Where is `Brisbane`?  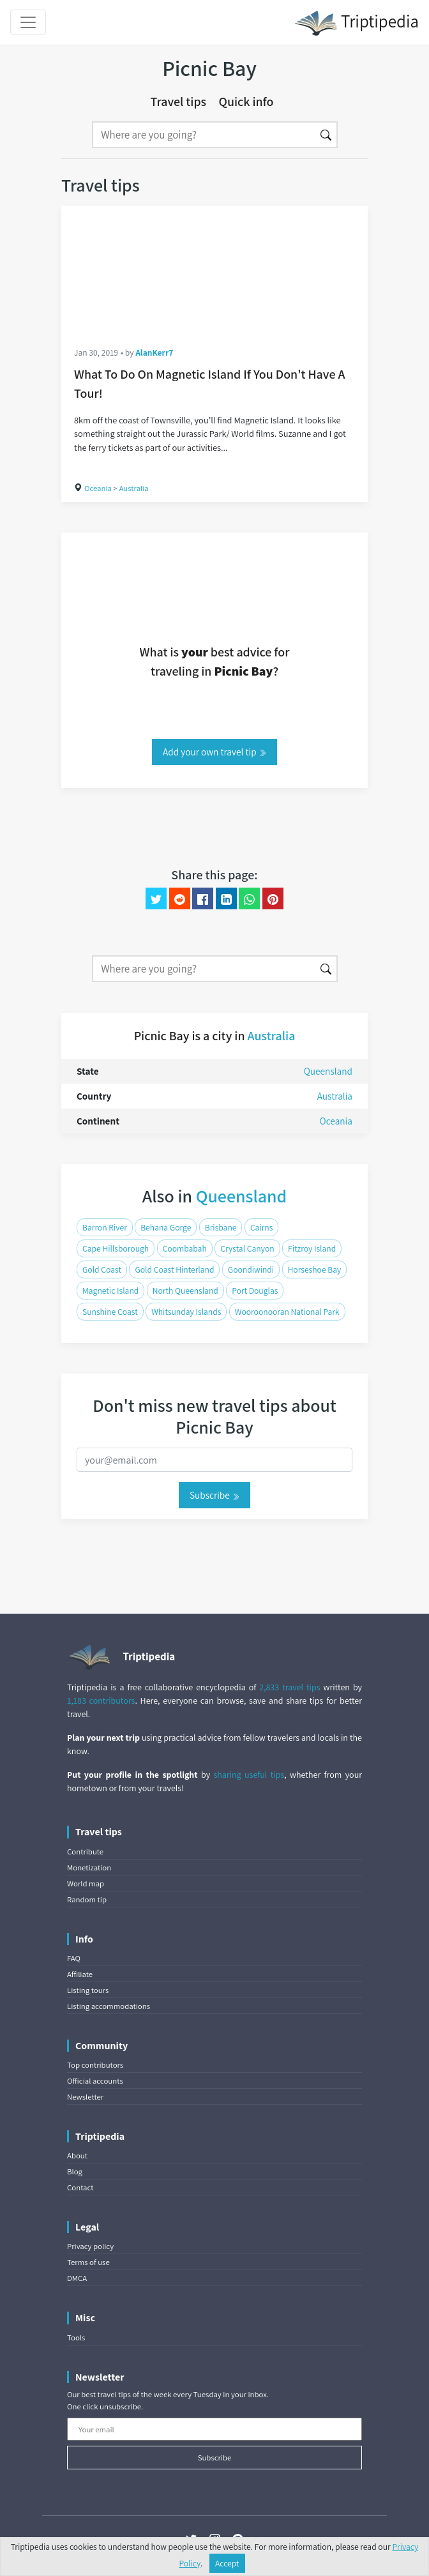
Brisbane is located at coordinates (221, 1227).